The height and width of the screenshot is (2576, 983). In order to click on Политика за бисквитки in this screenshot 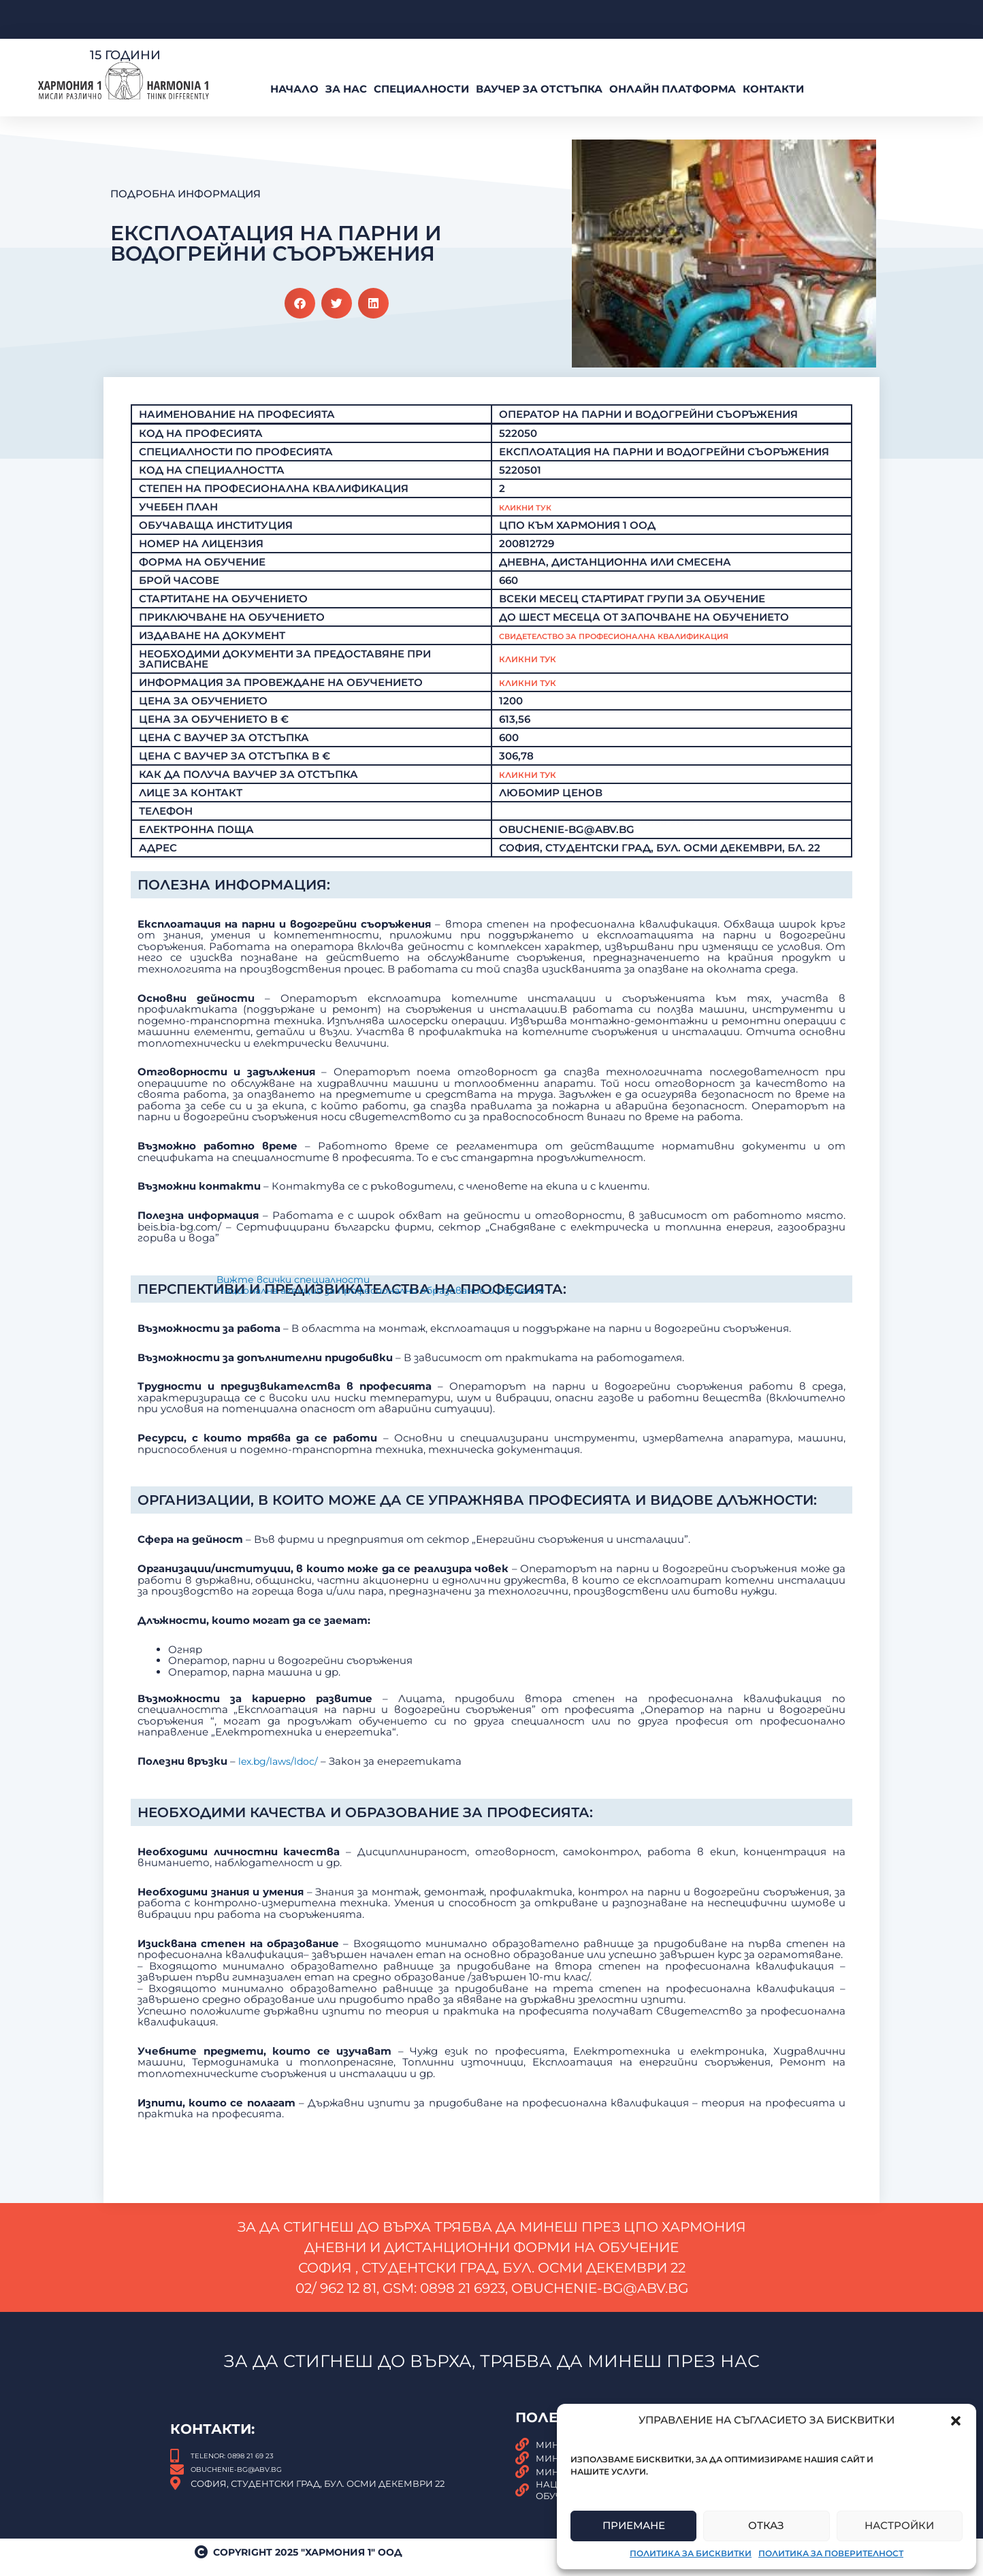, I will do `click(691, 2553)`.